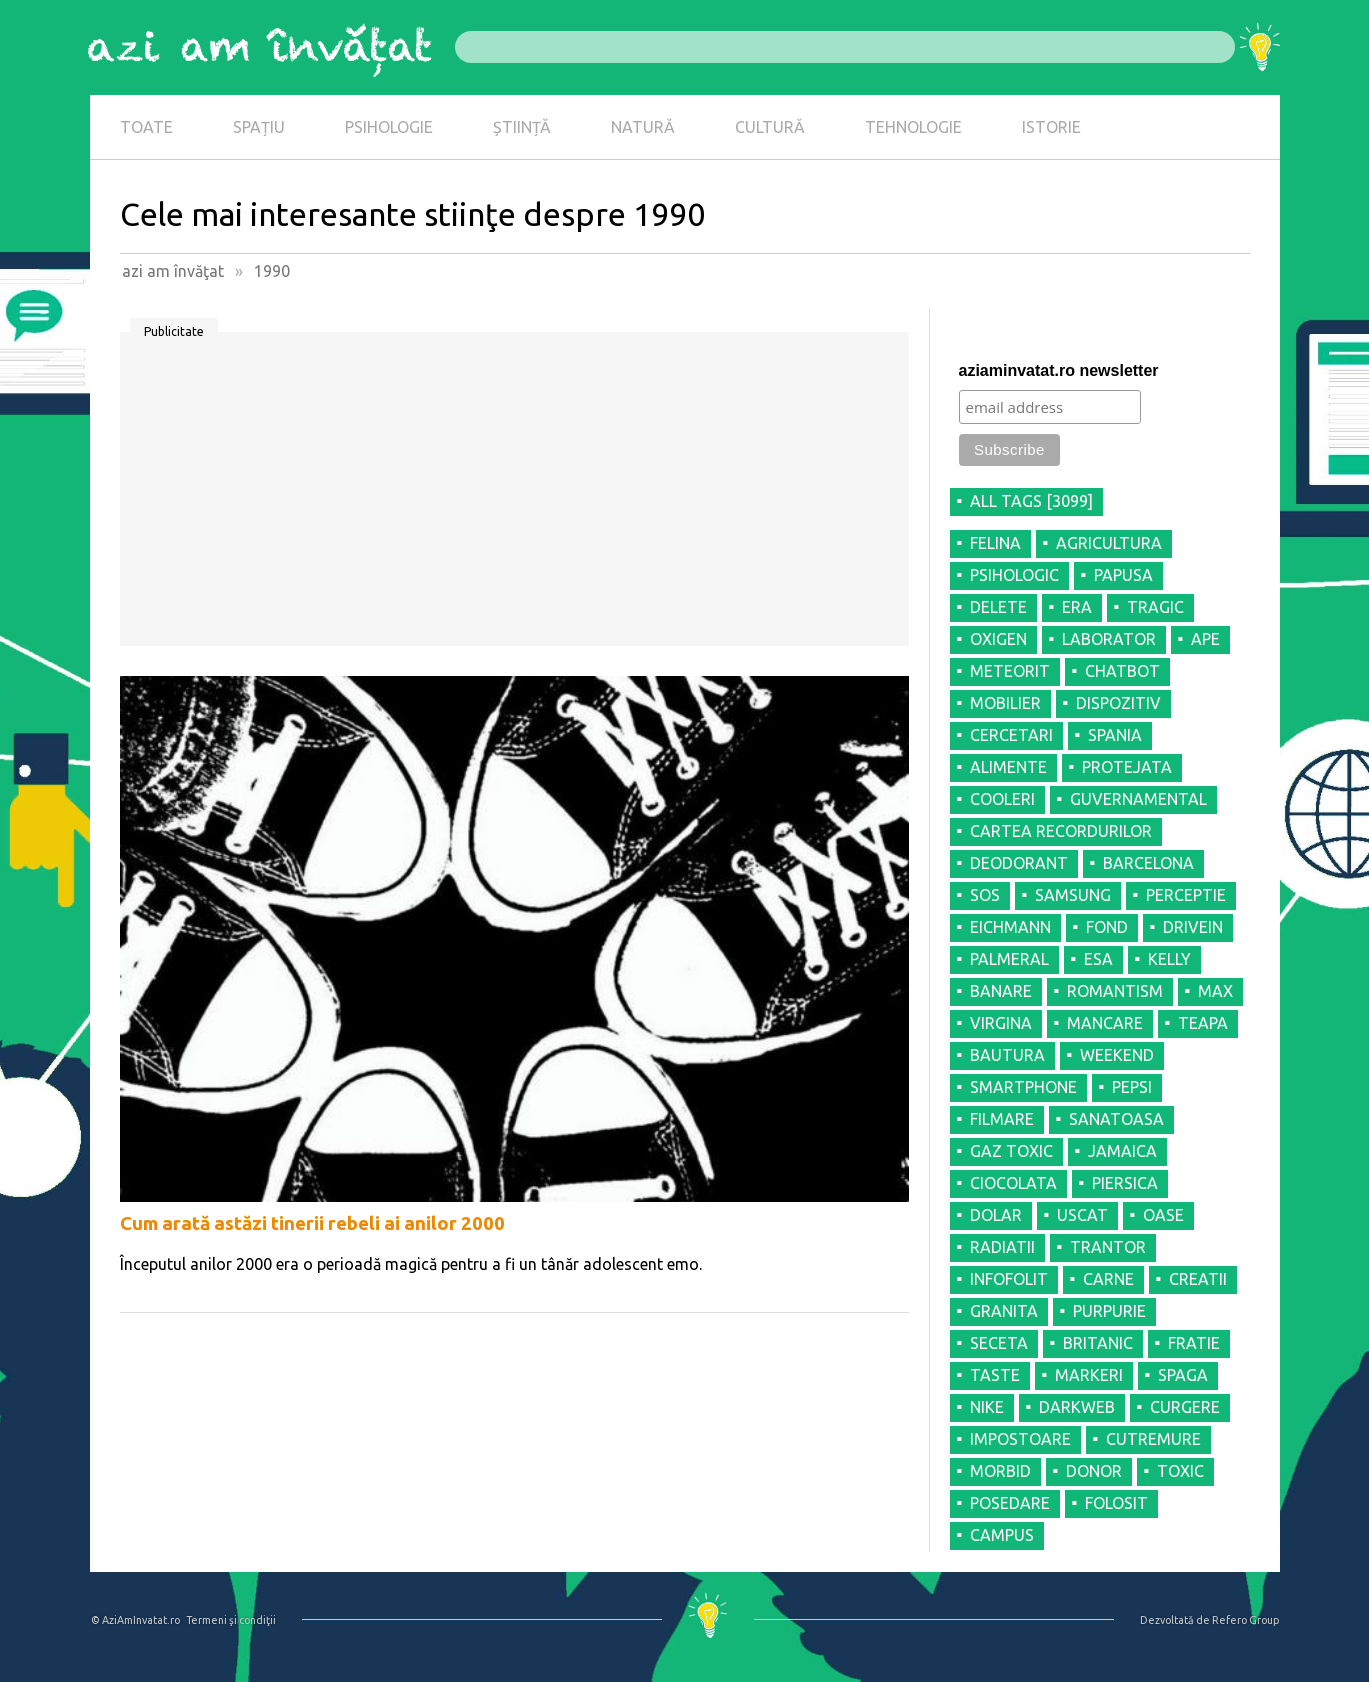 This screenshot has width=1369, height=1682. Describe the element at coordinates (1122, 671) in the screenshot. I see `CHATBOT` at that location.